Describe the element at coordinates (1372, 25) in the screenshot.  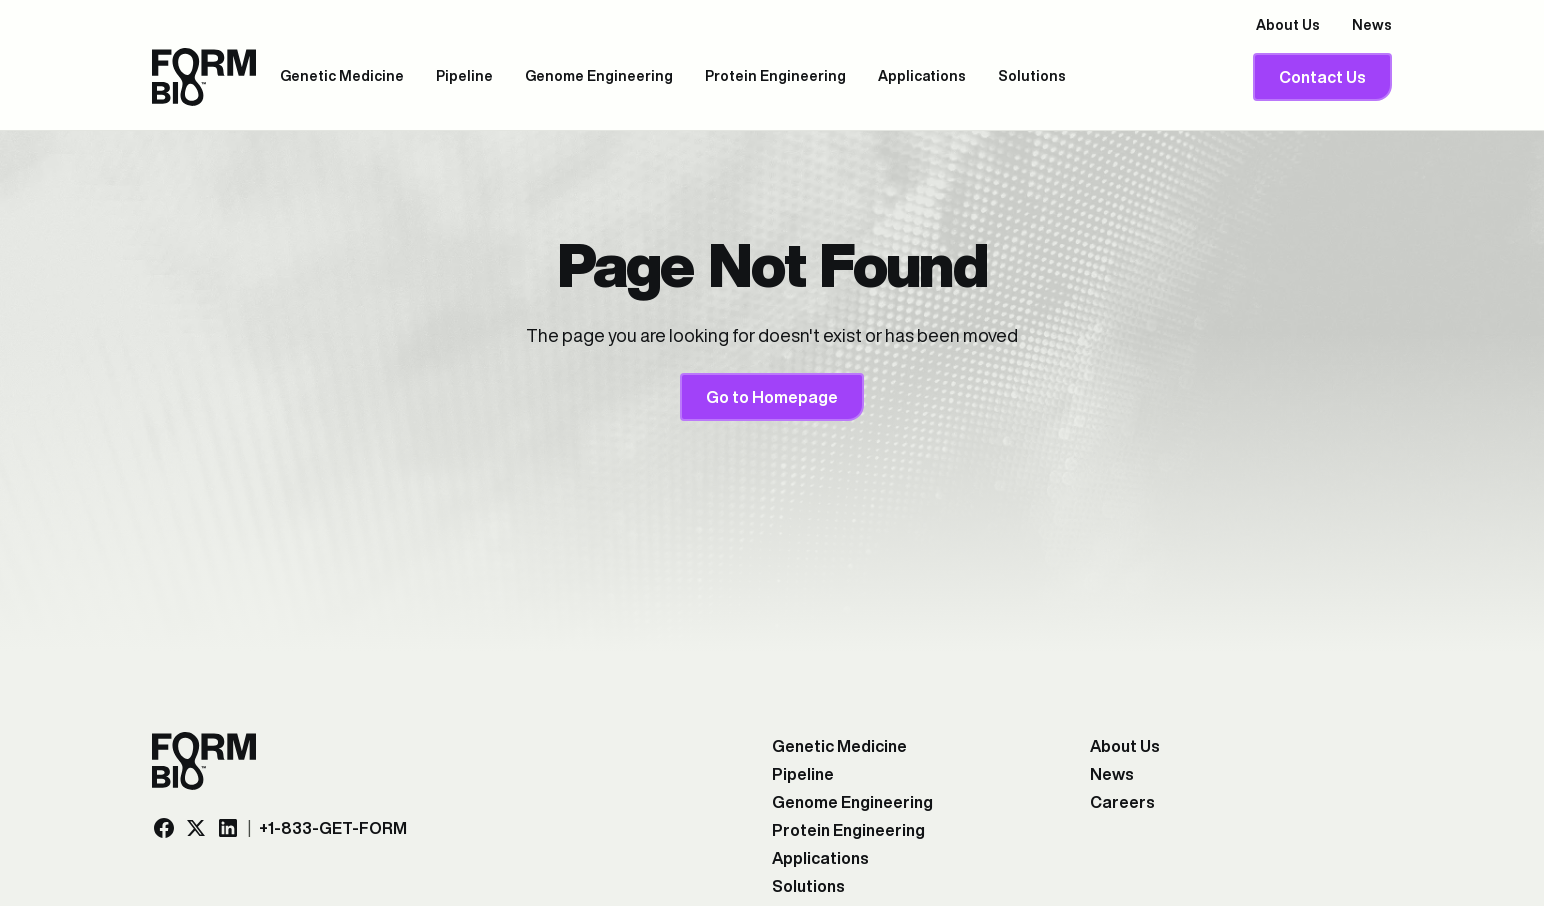
I see `News` at that location.